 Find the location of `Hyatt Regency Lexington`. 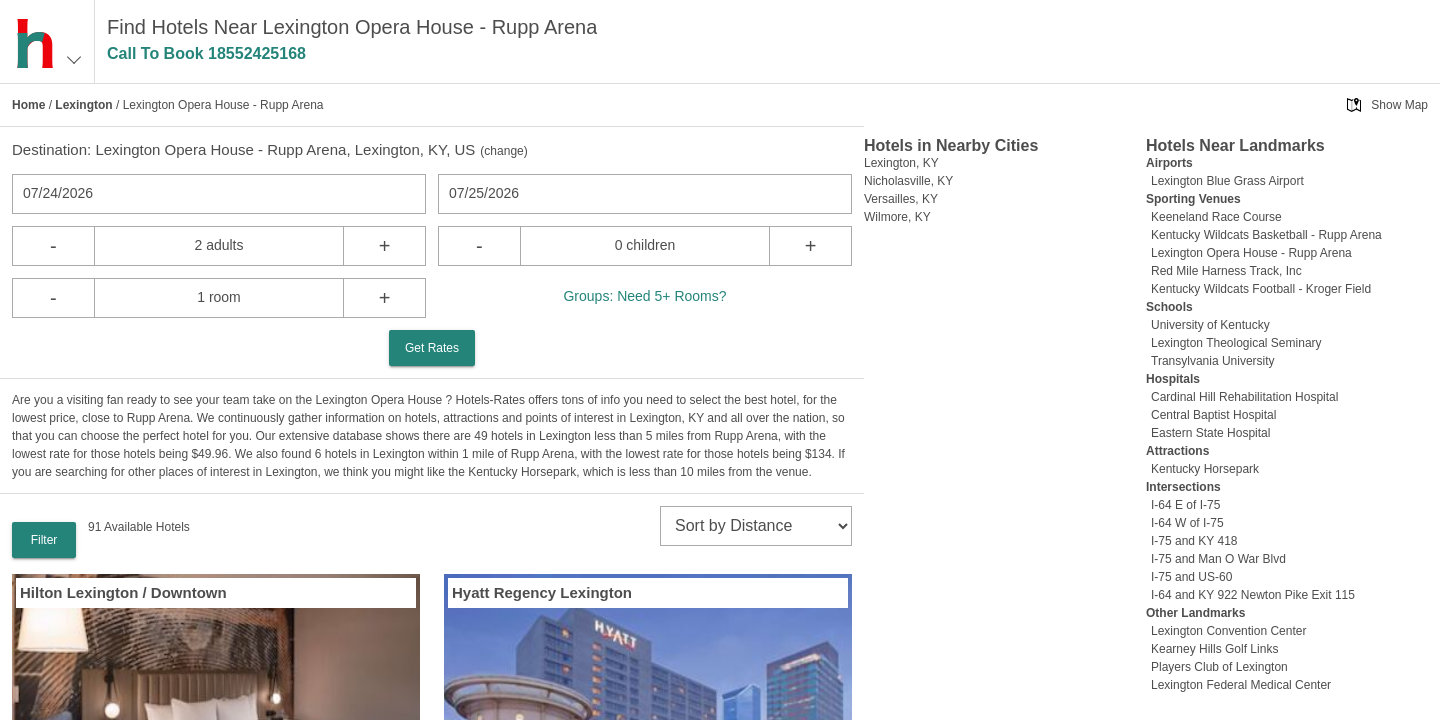

Hyatt Regency Lexington is located at coordinates (542, 592).